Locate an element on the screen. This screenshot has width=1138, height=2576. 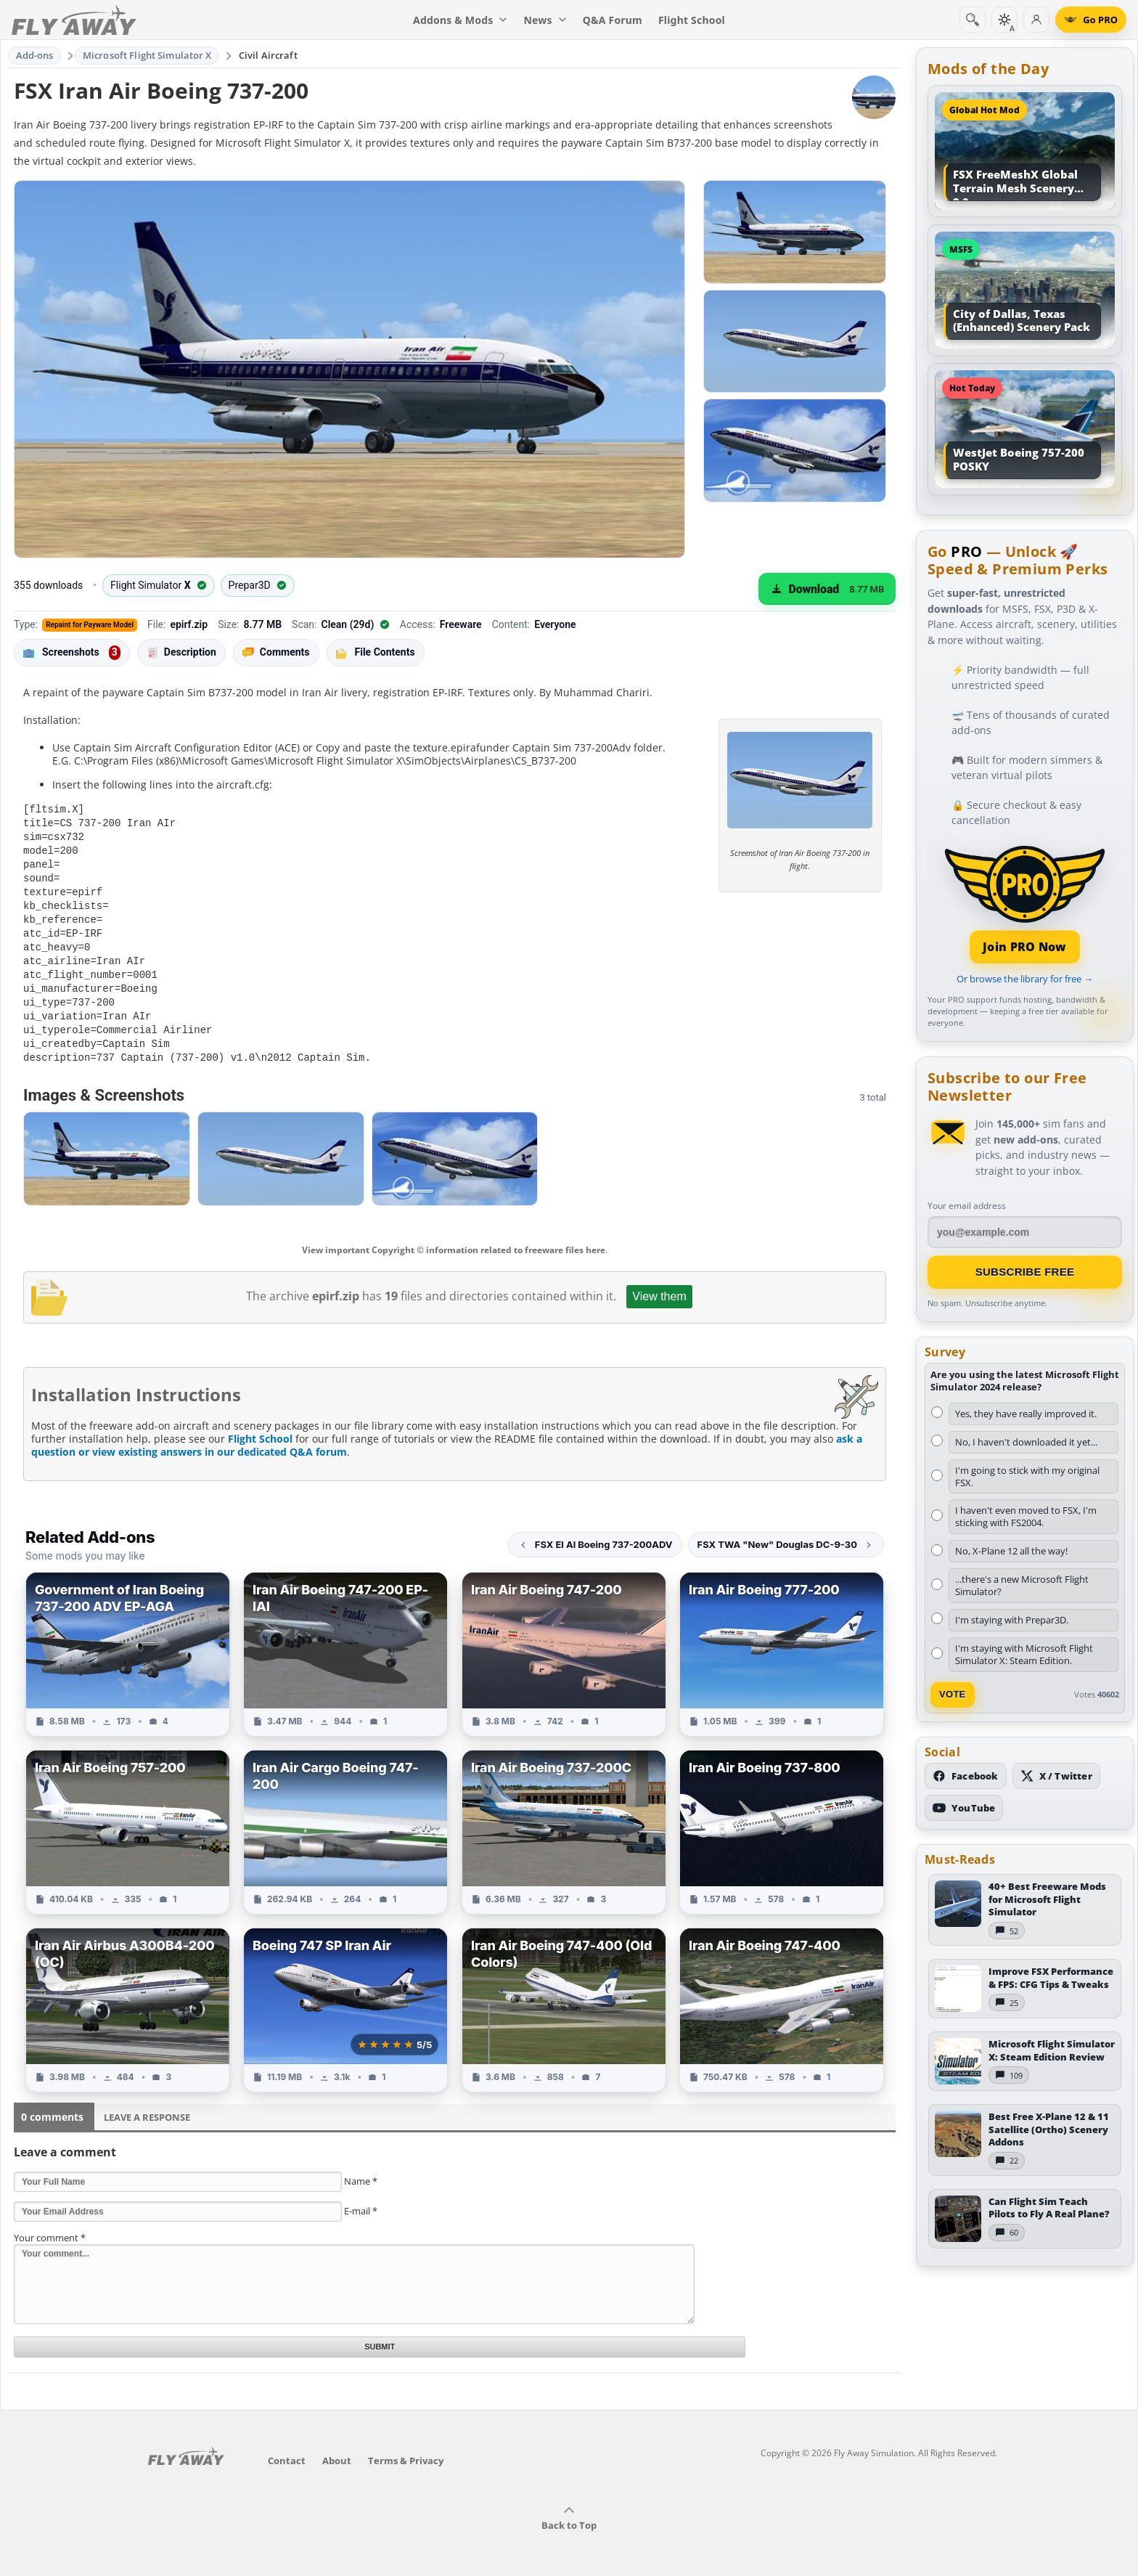
[View Iran Air Boeing 747-400 add-on] is located at coordinates (781, 1996).